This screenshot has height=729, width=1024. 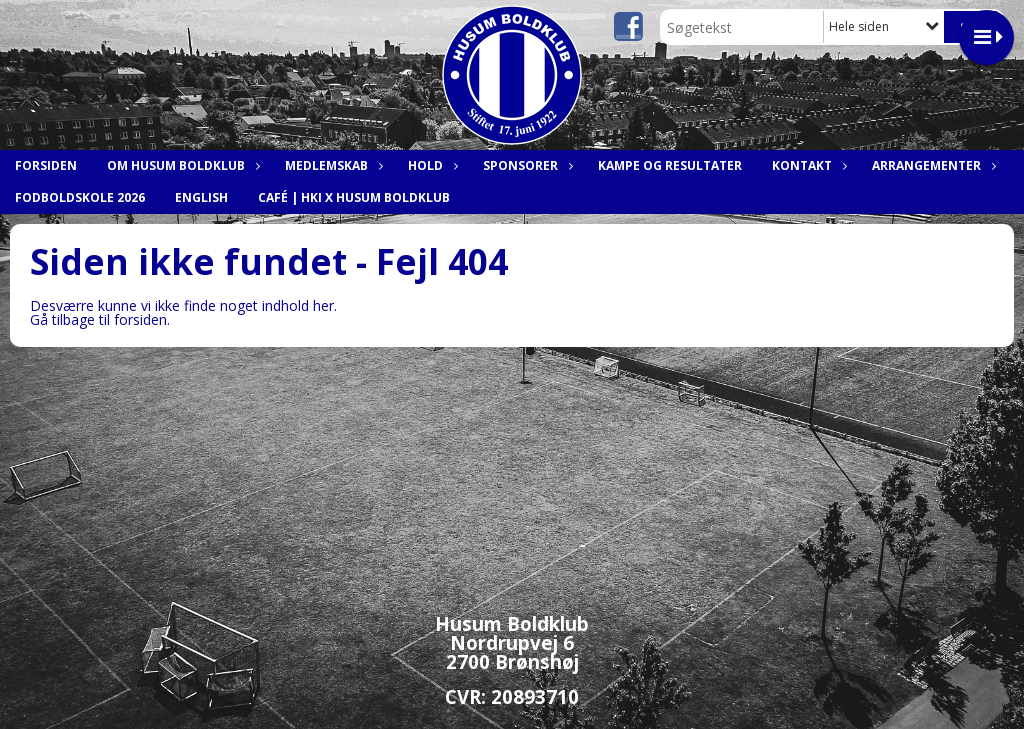 I want to click on Hold, so click(x=430, y=165).